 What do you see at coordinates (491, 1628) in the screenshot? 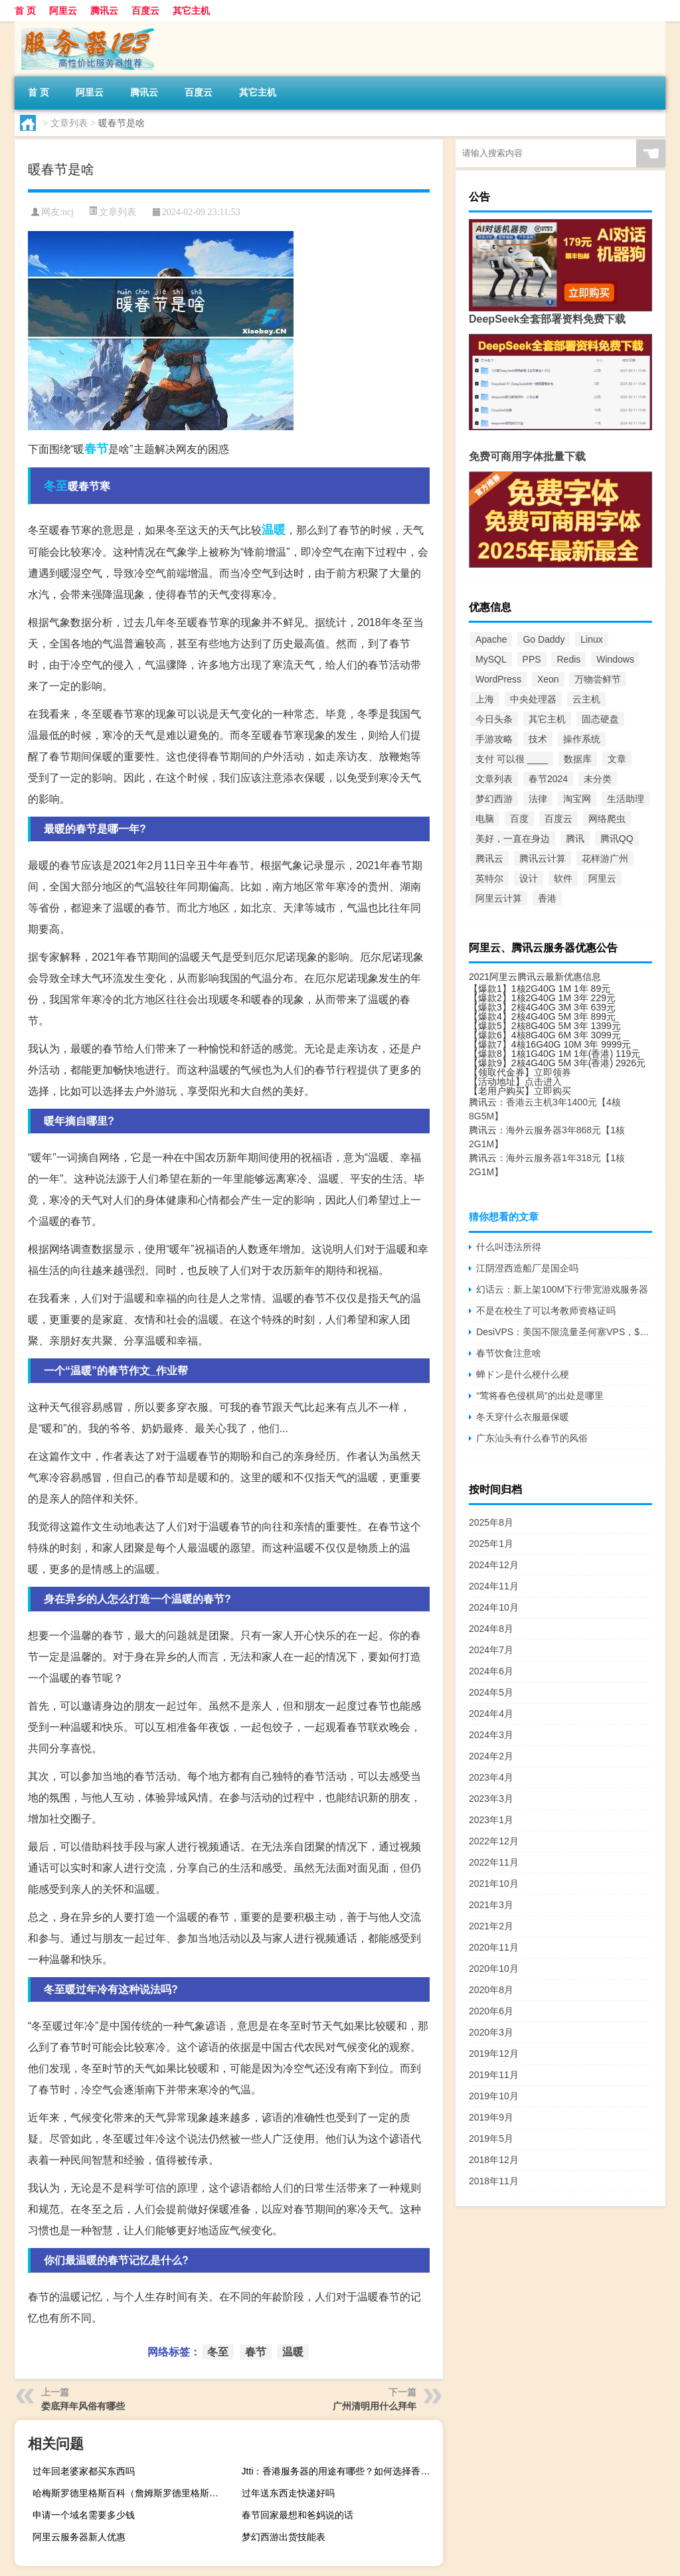
I see `2024年8月` at bounding box center [491, 1628].